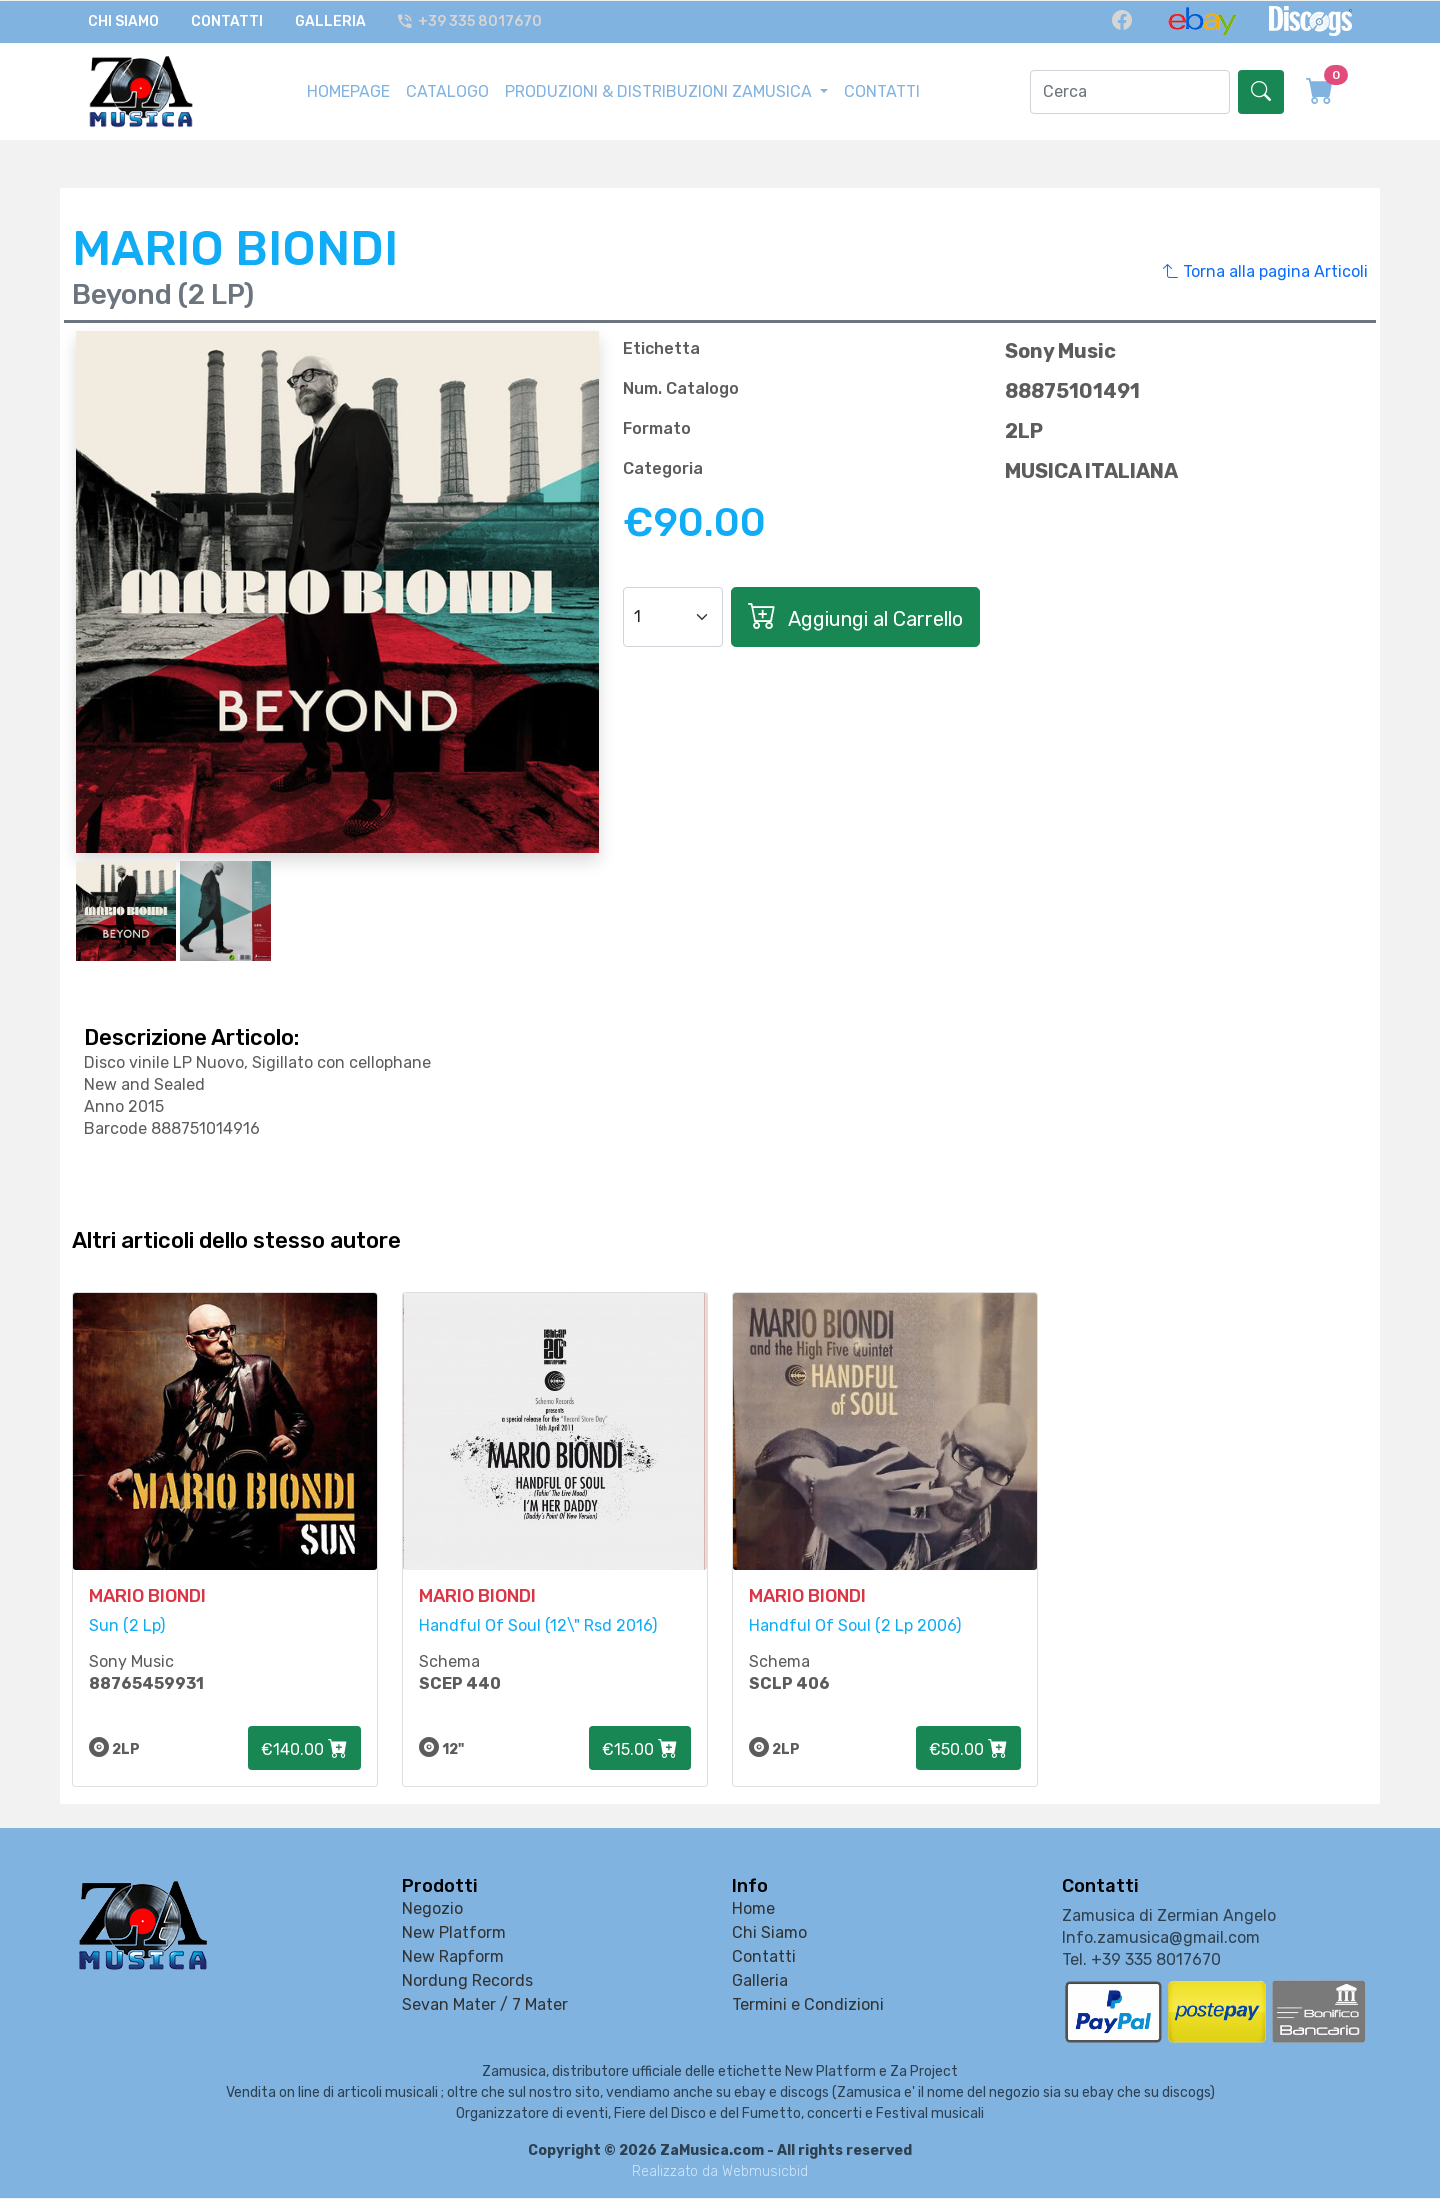 Image resolution: width=1440 pixels, height=2199 pixels. What do you see at coordinates (765, 2172) in the screenshot?
I see `Webmusicbid` at bounding box center [765, 2172].